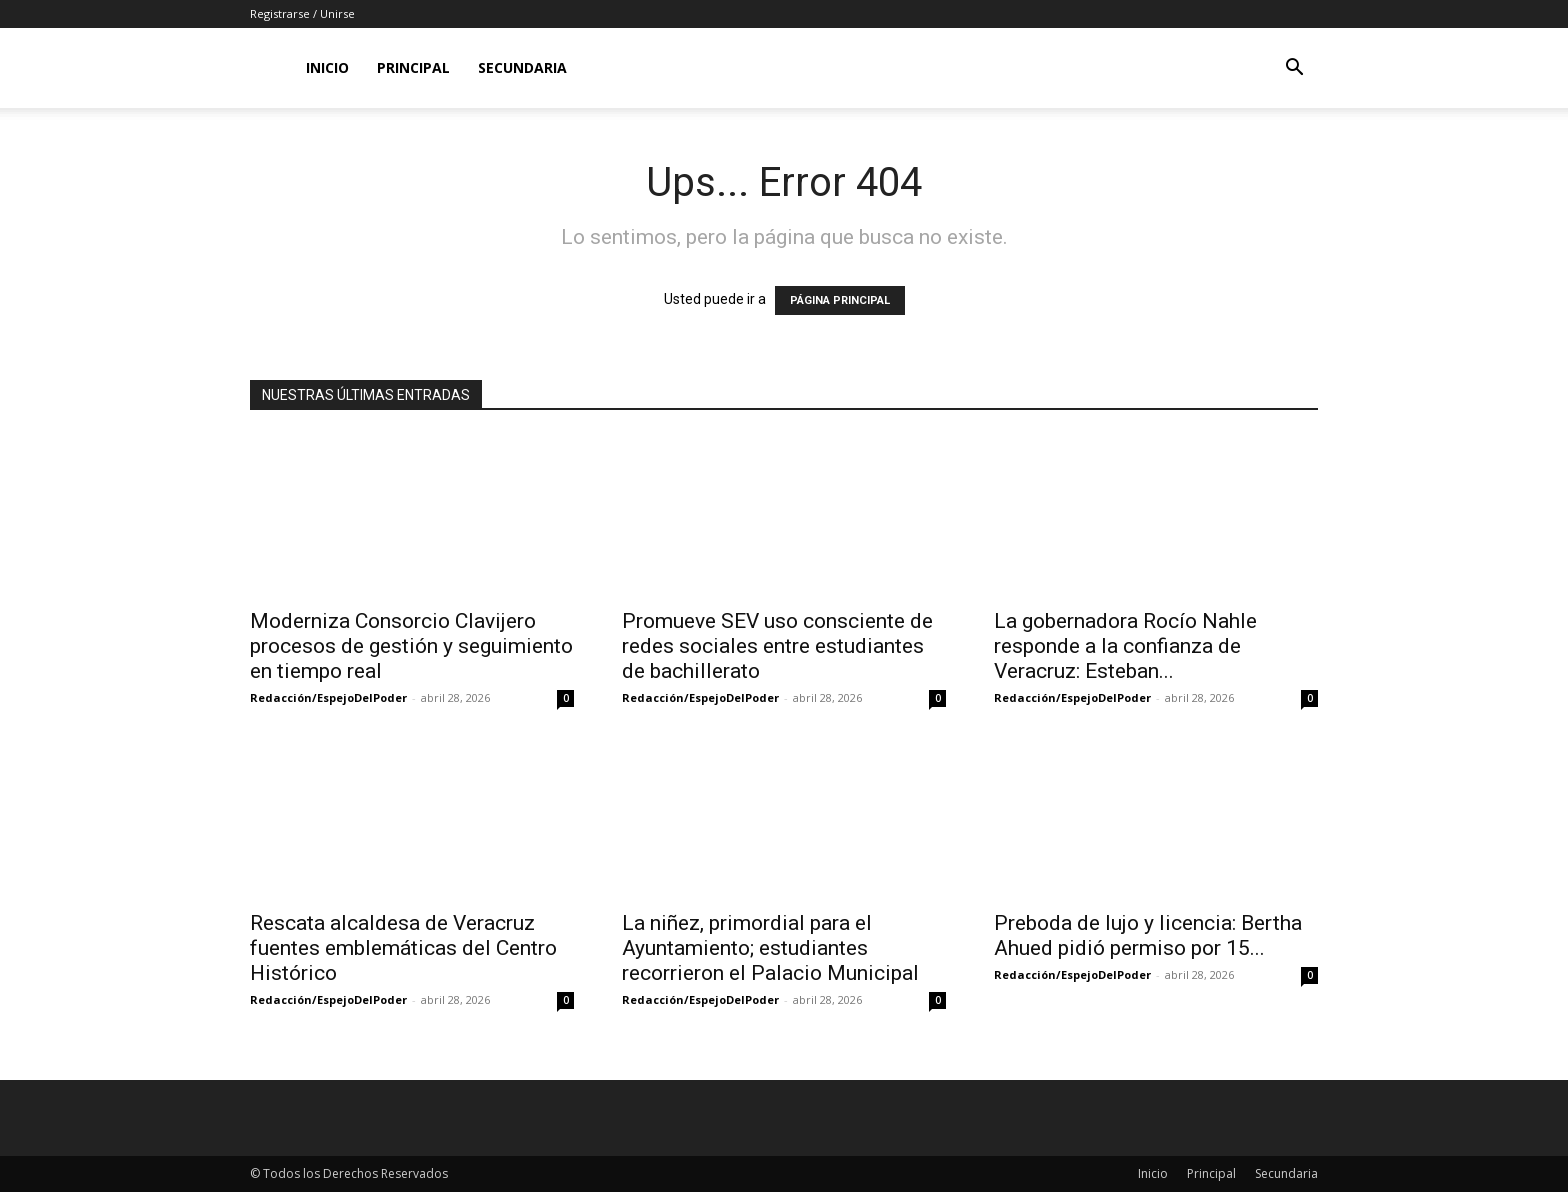 The height and width of the screenshot is (1192, 1568). Describe the element at coordinates (1148, 935) in the screenshot. I see `Preboda de lujo y licencia: Bertha Ahued pidió permiso por 15...` at that location.